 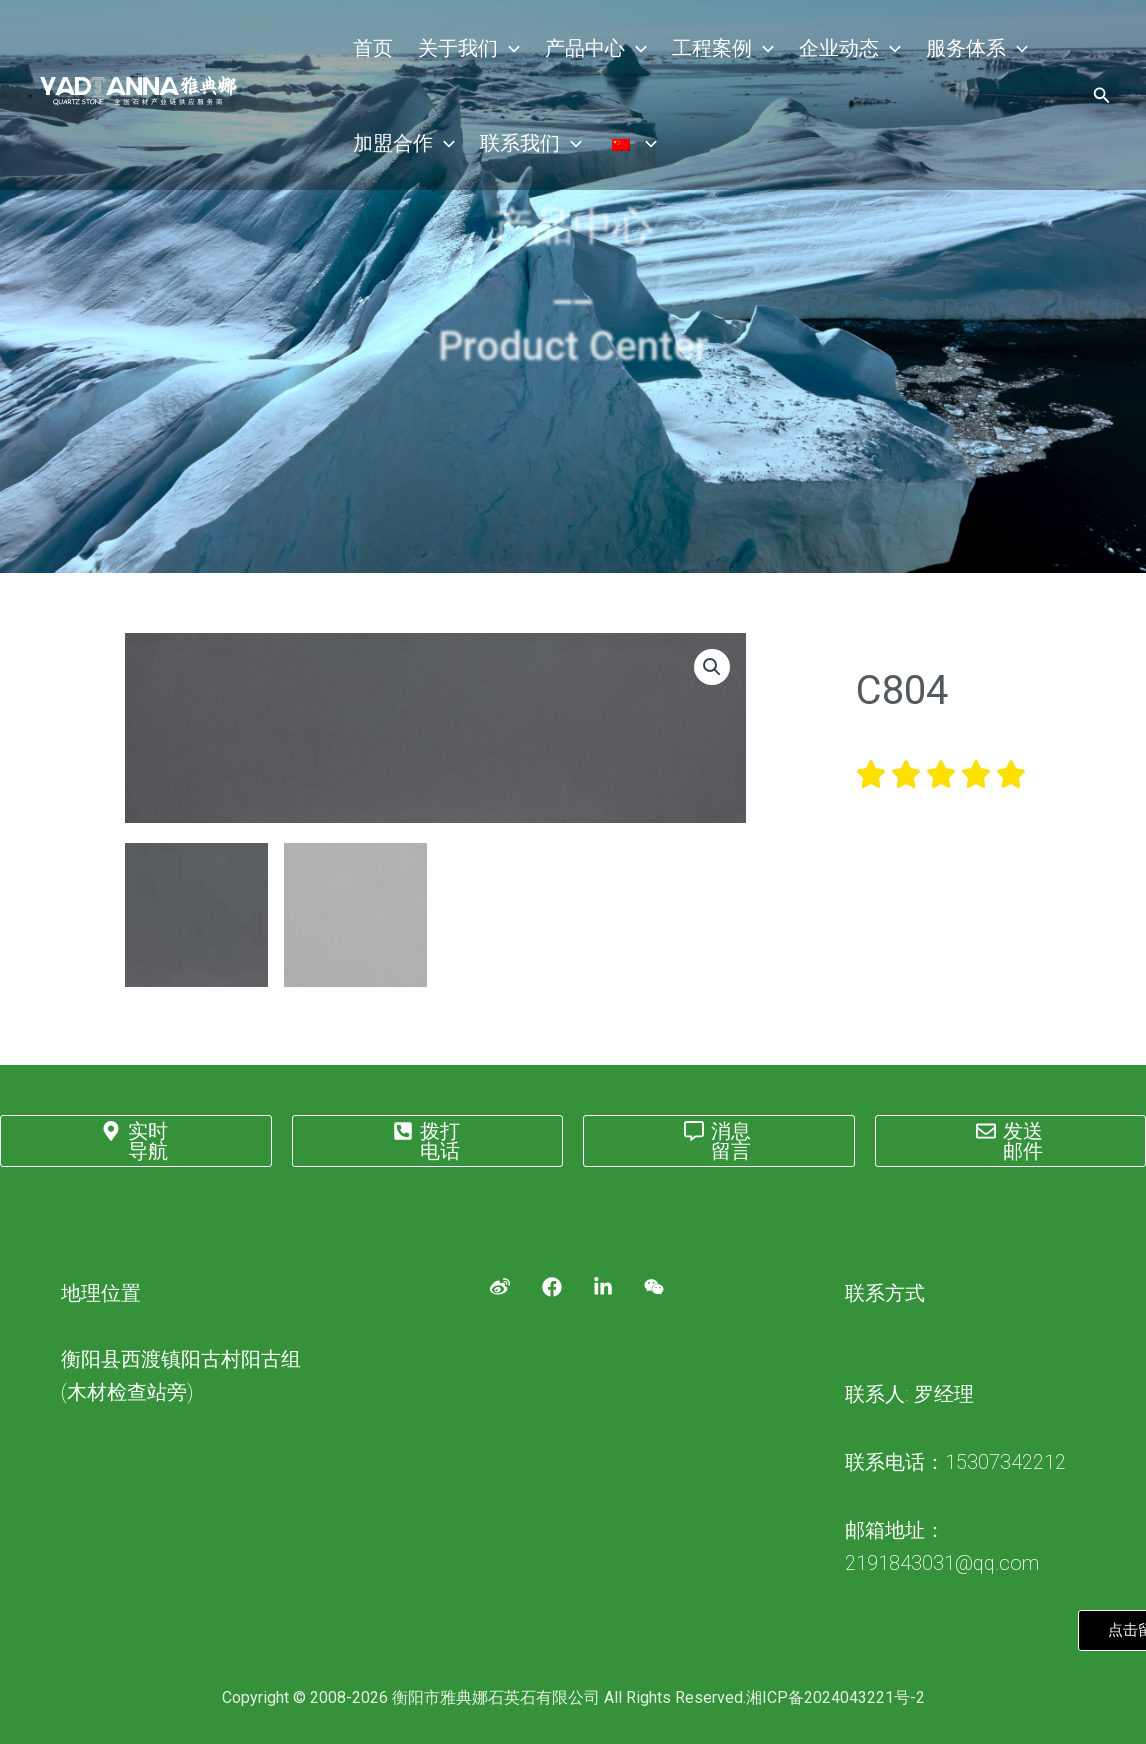 What do you see at coordinates (502, 50) in the screenshot?
I see `[application]` at bounding box center [502, 50].